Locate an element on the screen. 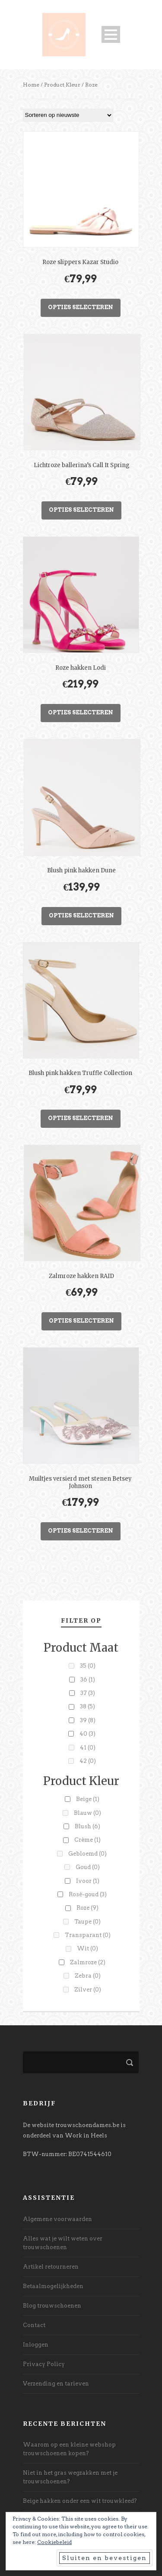  Contact is located at coordinates (34, 2325).